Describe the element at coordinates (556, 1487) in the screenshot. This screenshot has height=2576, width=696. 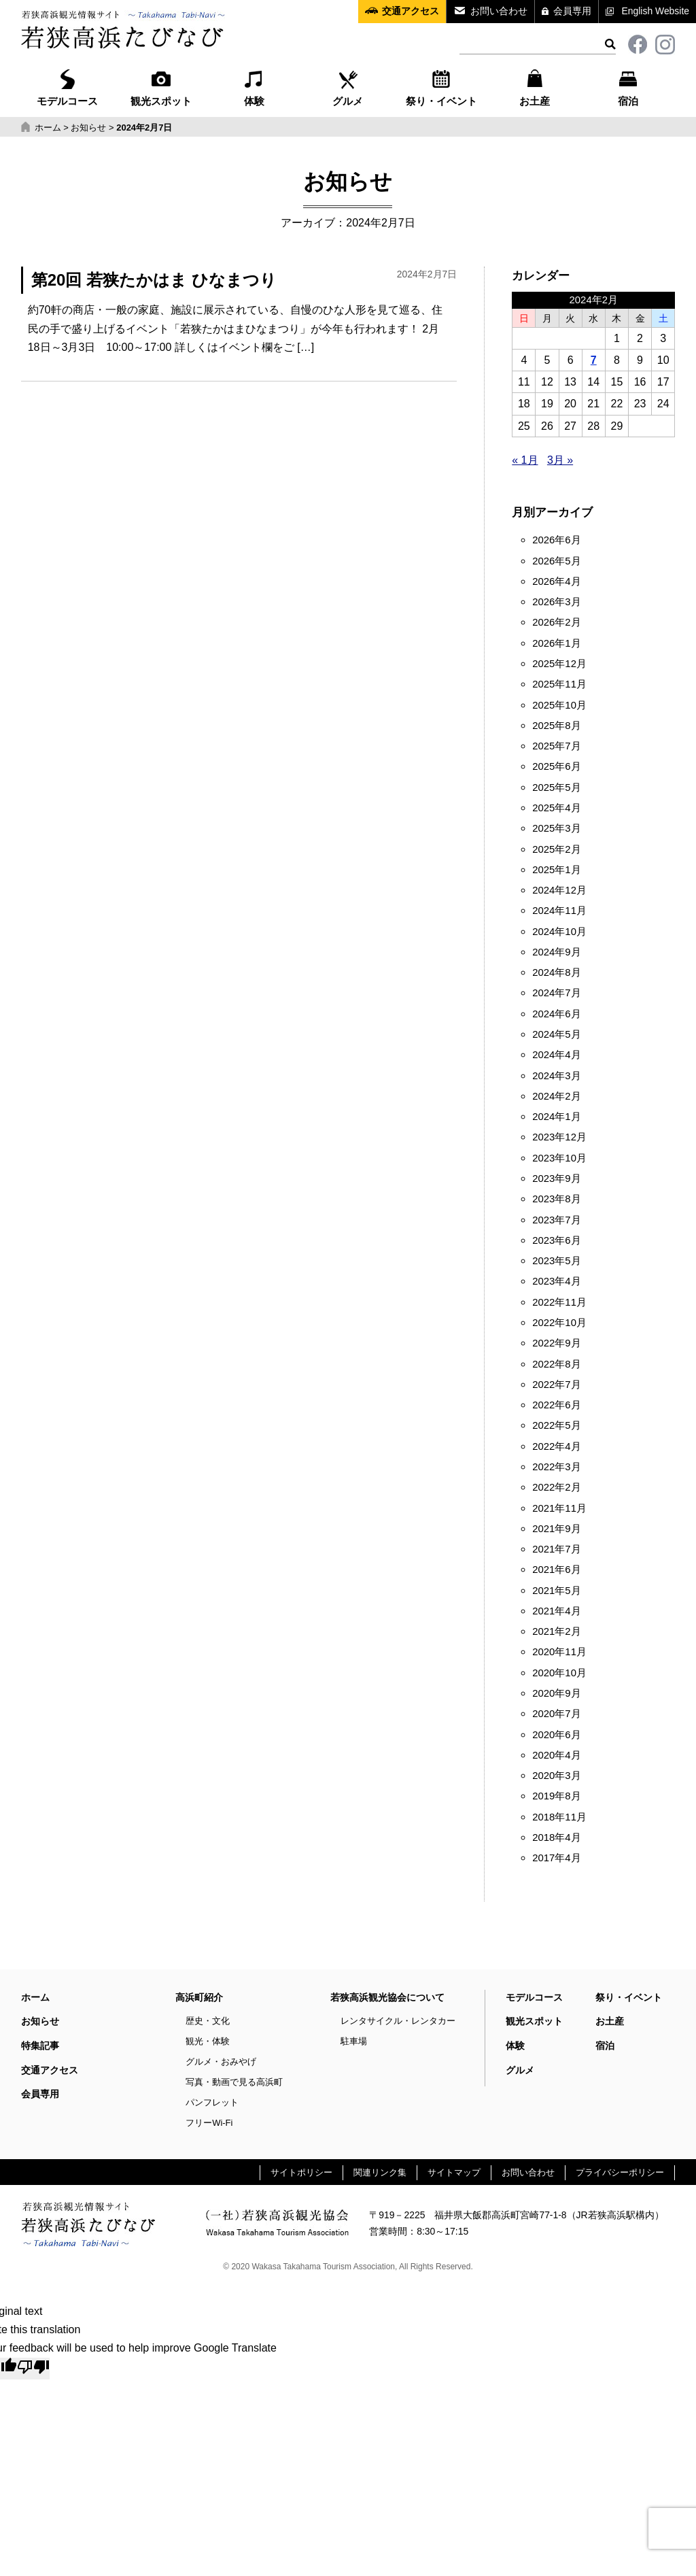
I see `2022年2月` at that location.